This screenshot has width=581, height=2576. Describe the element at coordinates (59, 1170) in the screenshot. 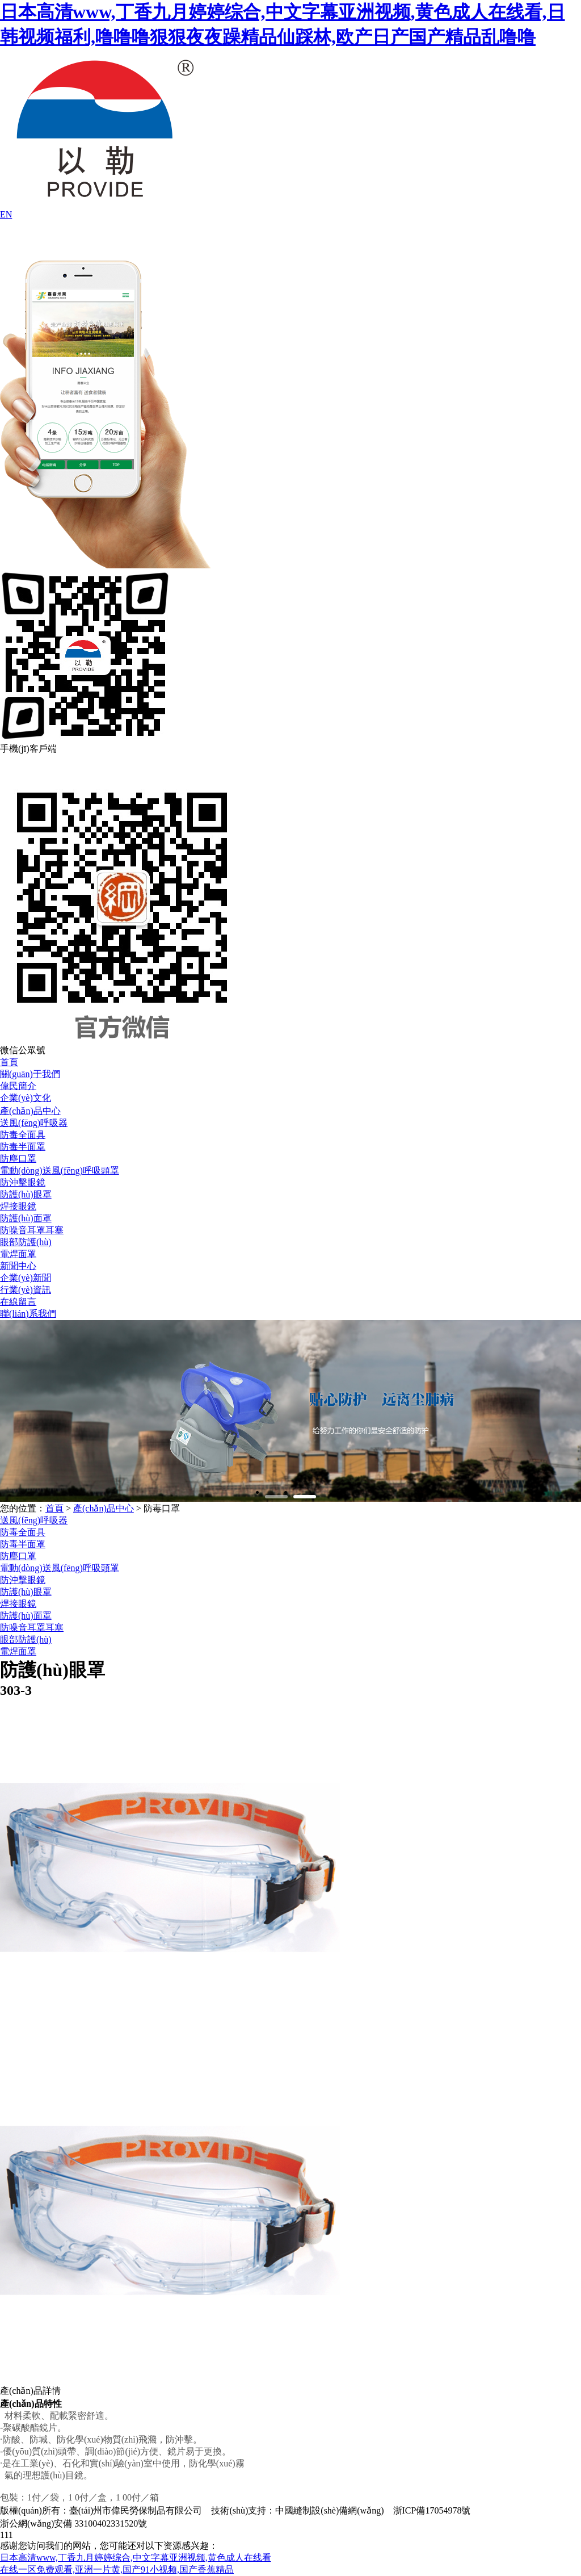

I see `電動(dòng)送風(fēng)呼吸頭罩` at that location.